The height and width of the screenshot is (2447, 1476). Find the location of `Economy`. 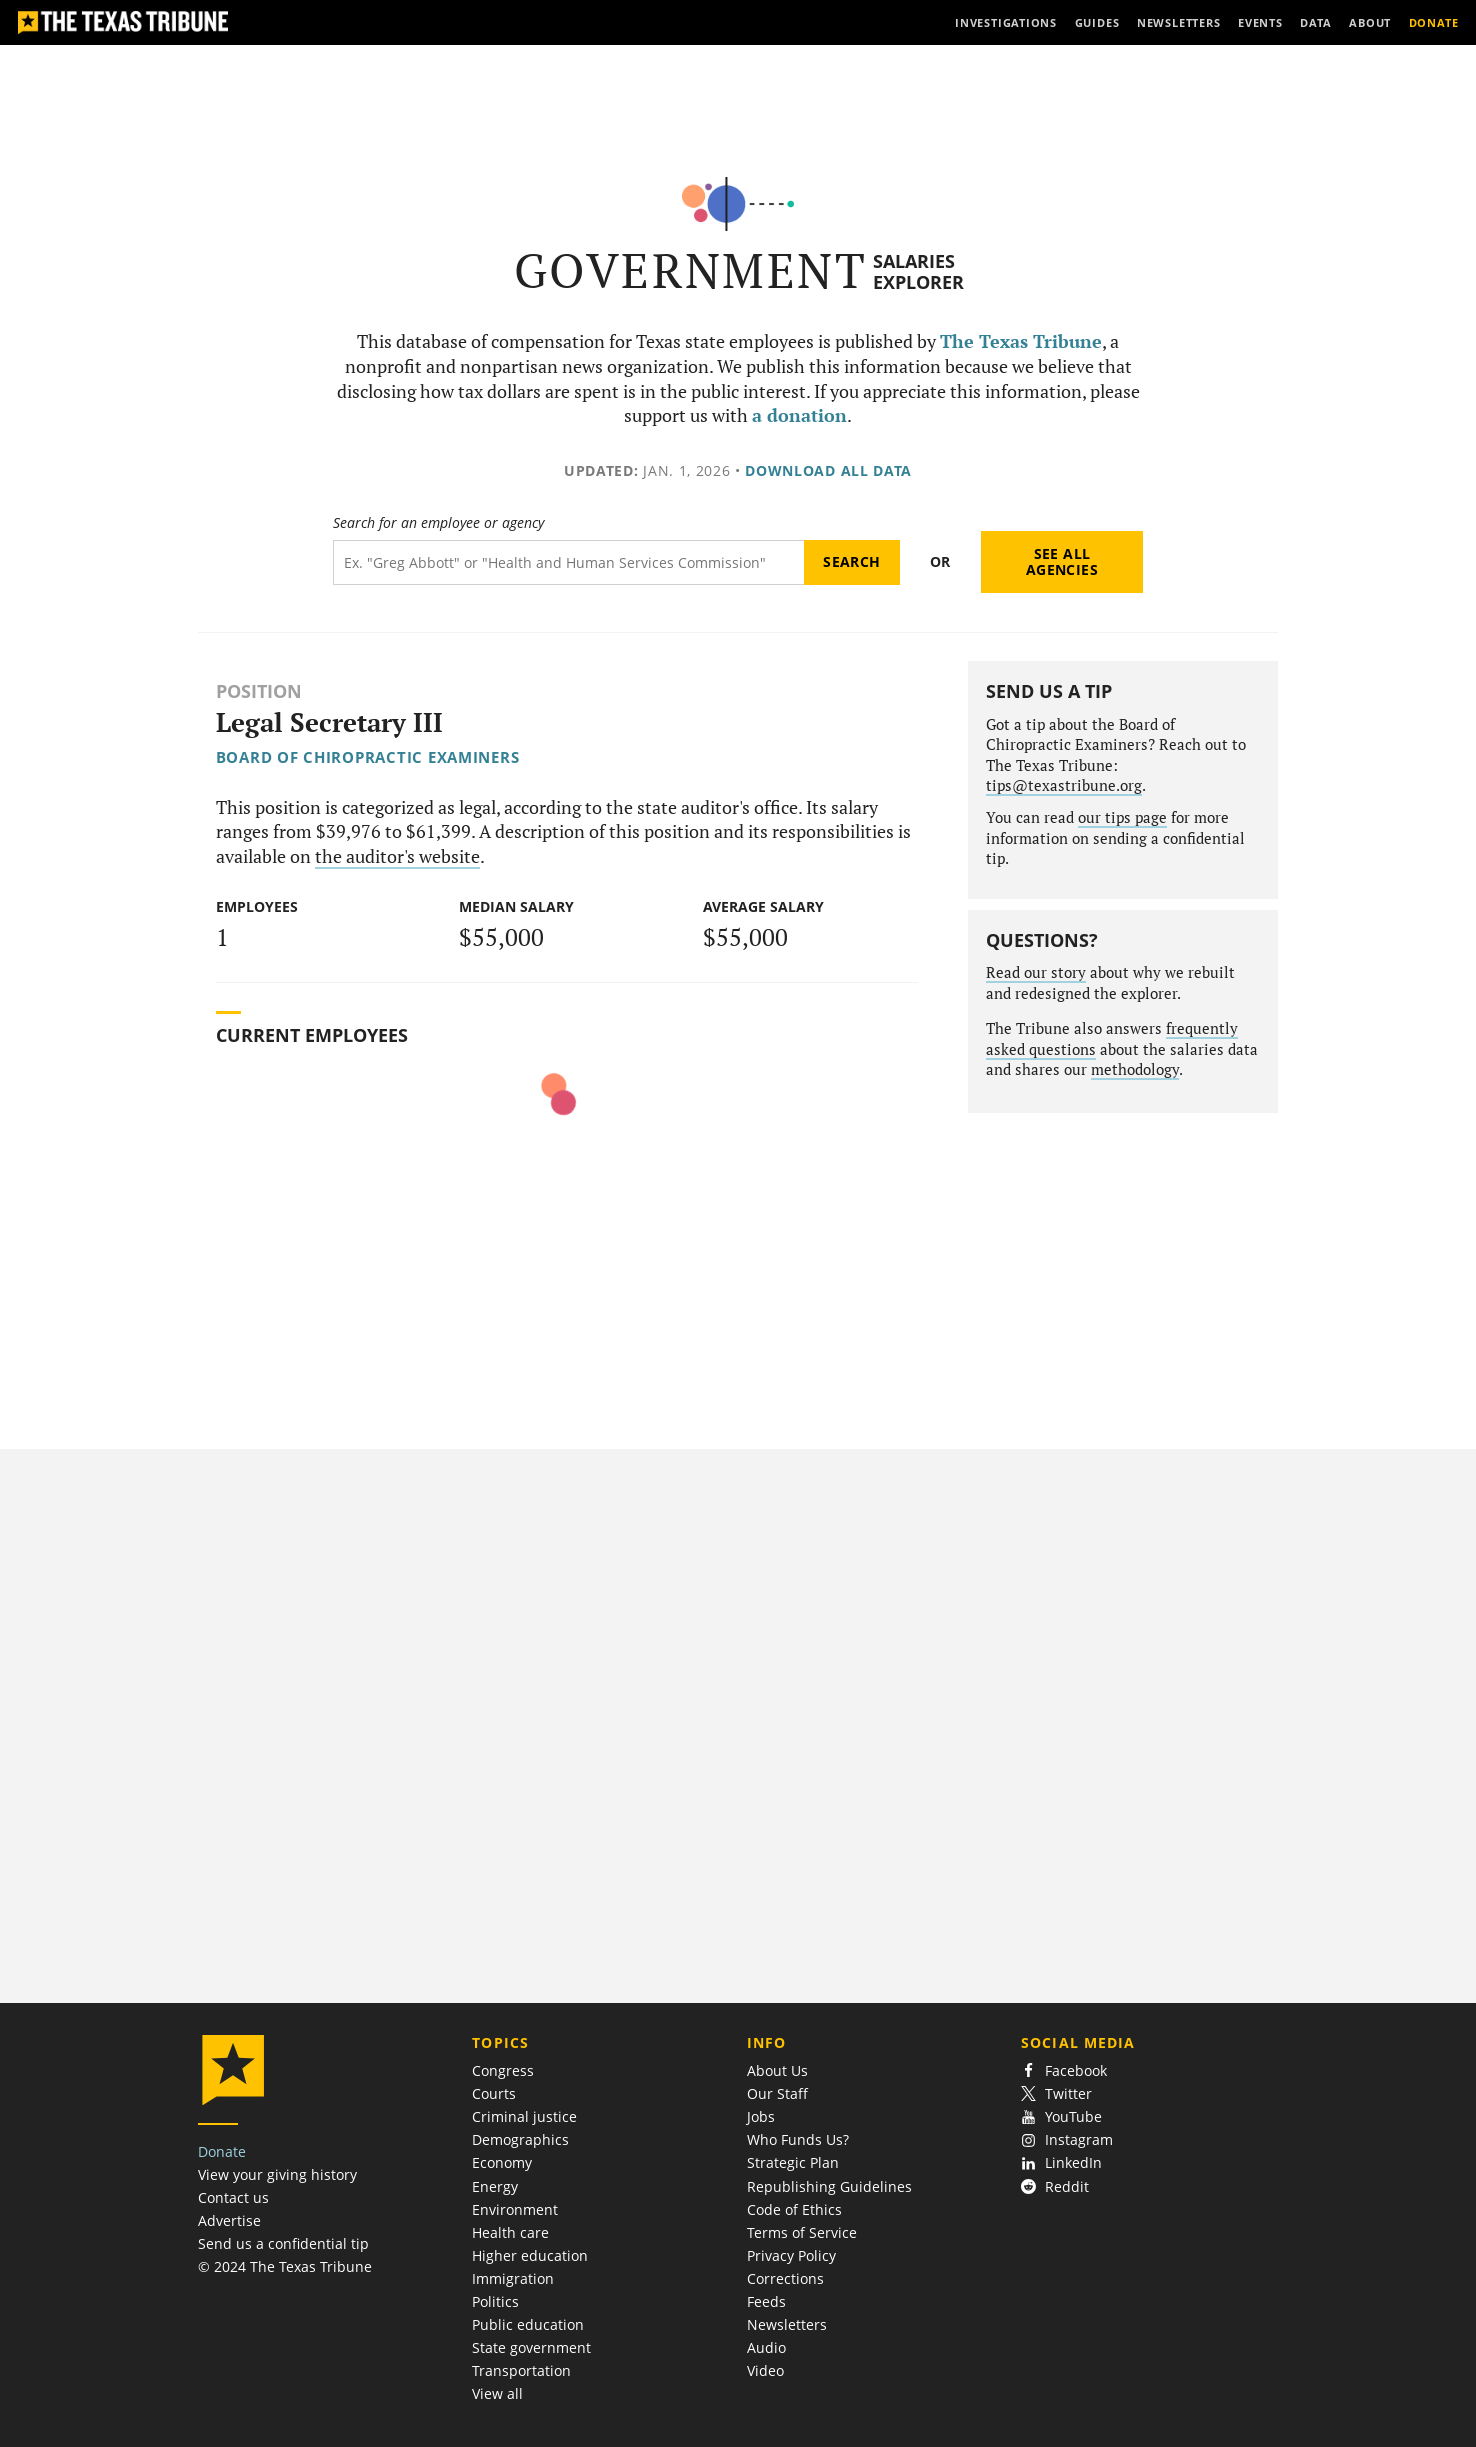

Economy is located at coordinates (502, 2162).